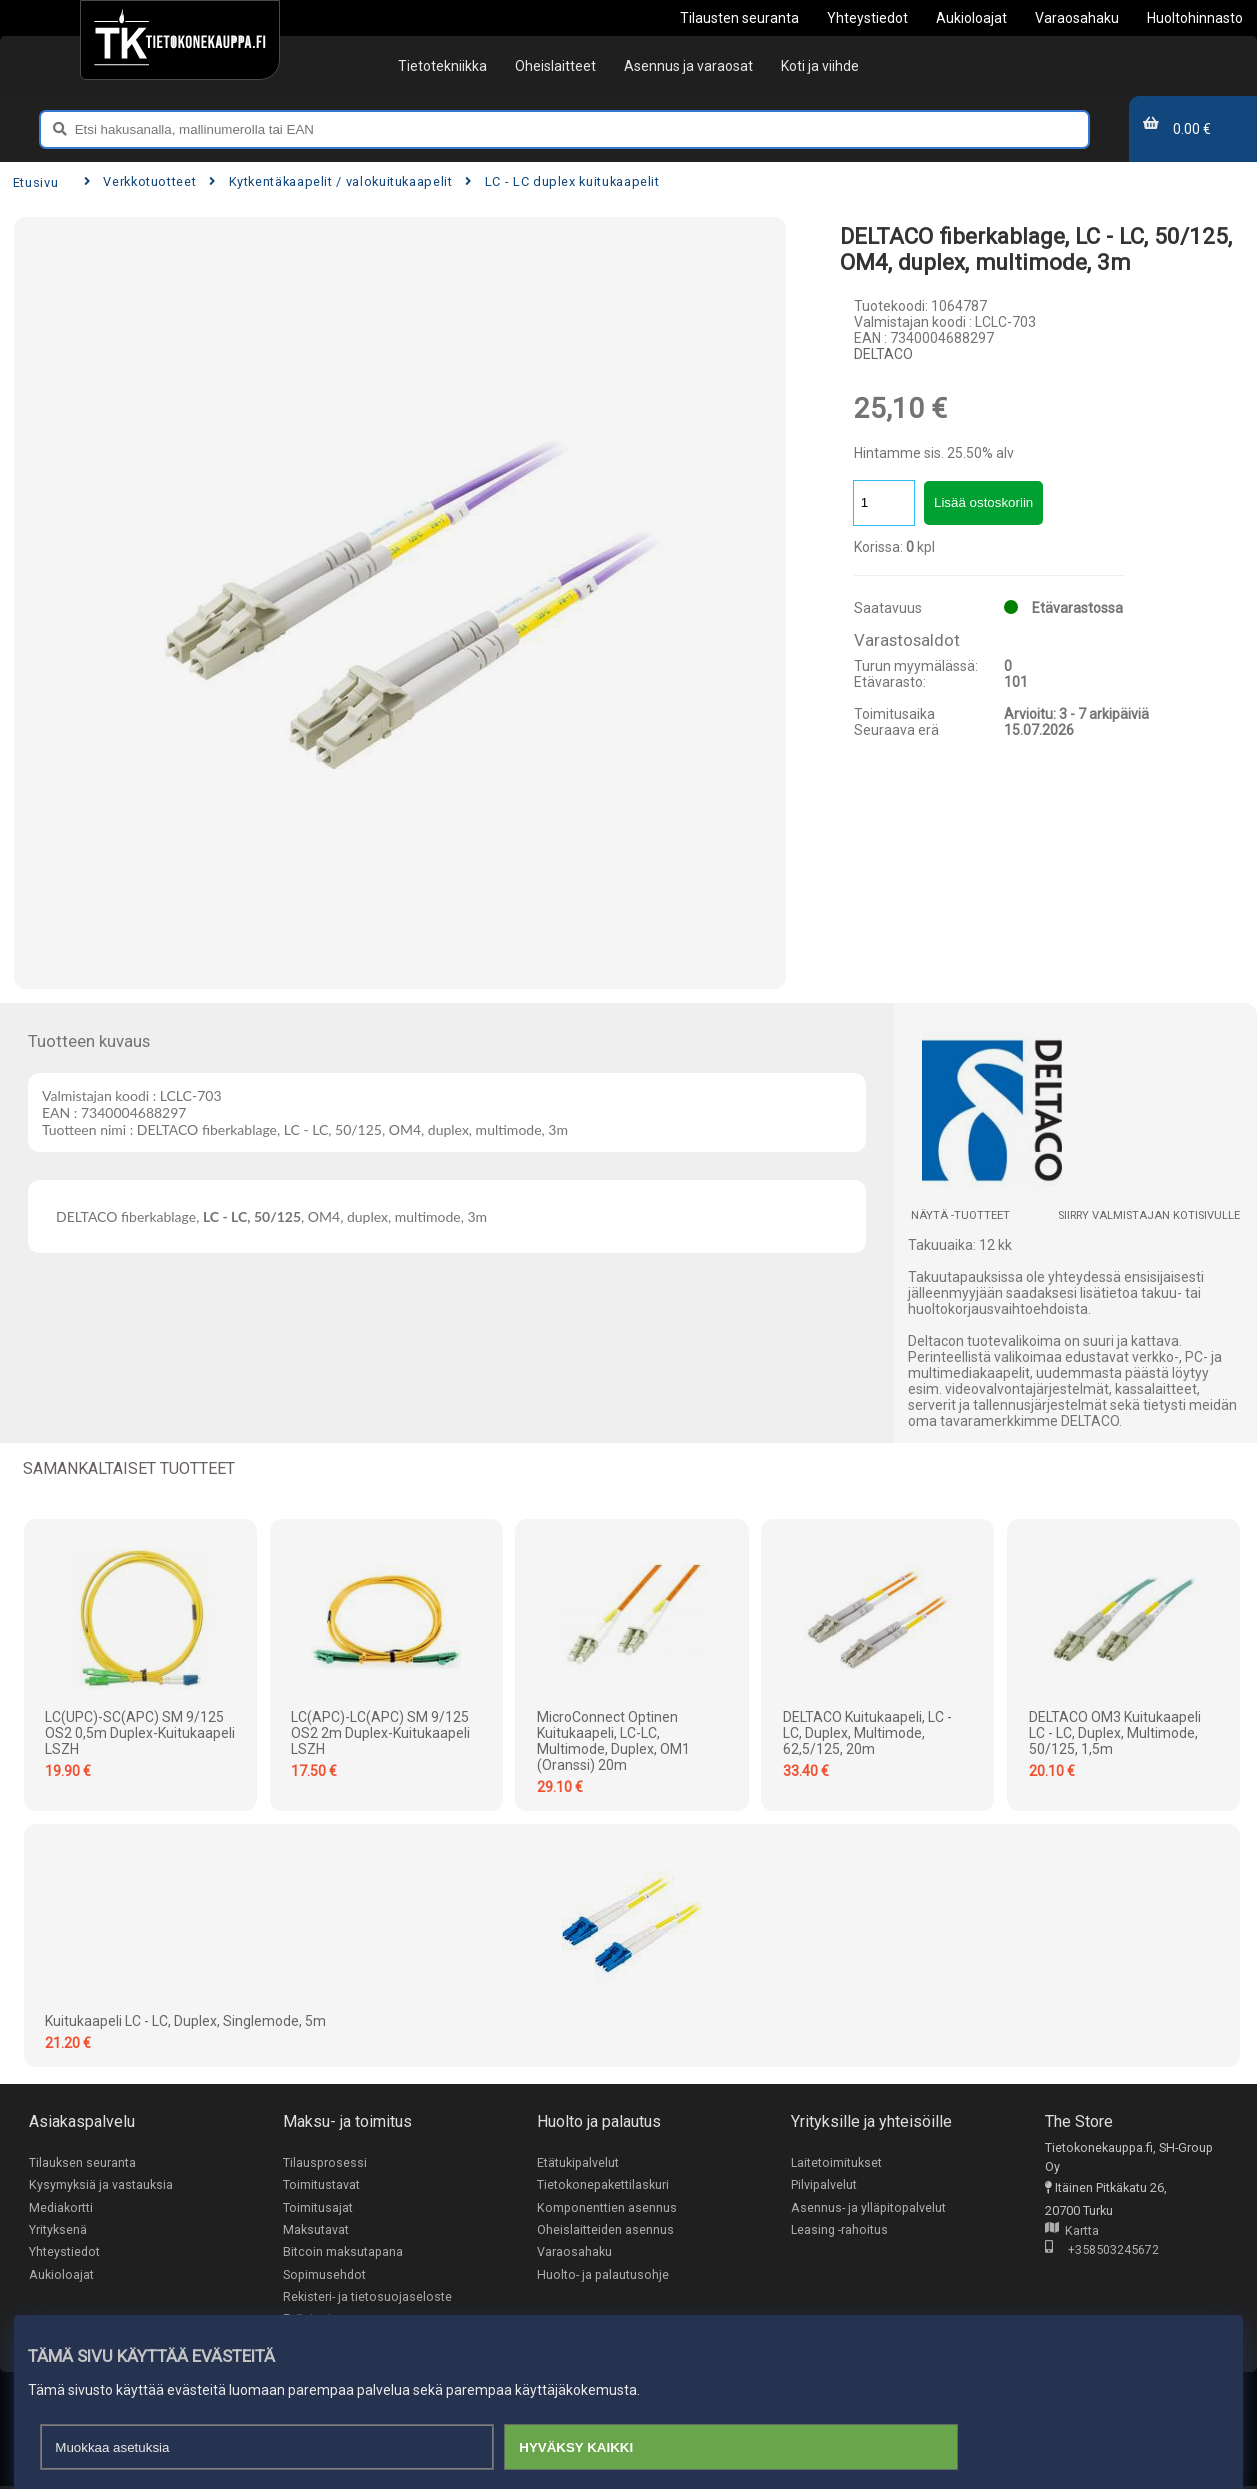  What do you see at coordinates (824, 2185) in the screenshot?
I see `Pilvipalvelut` at bounding box center [824, 2185].